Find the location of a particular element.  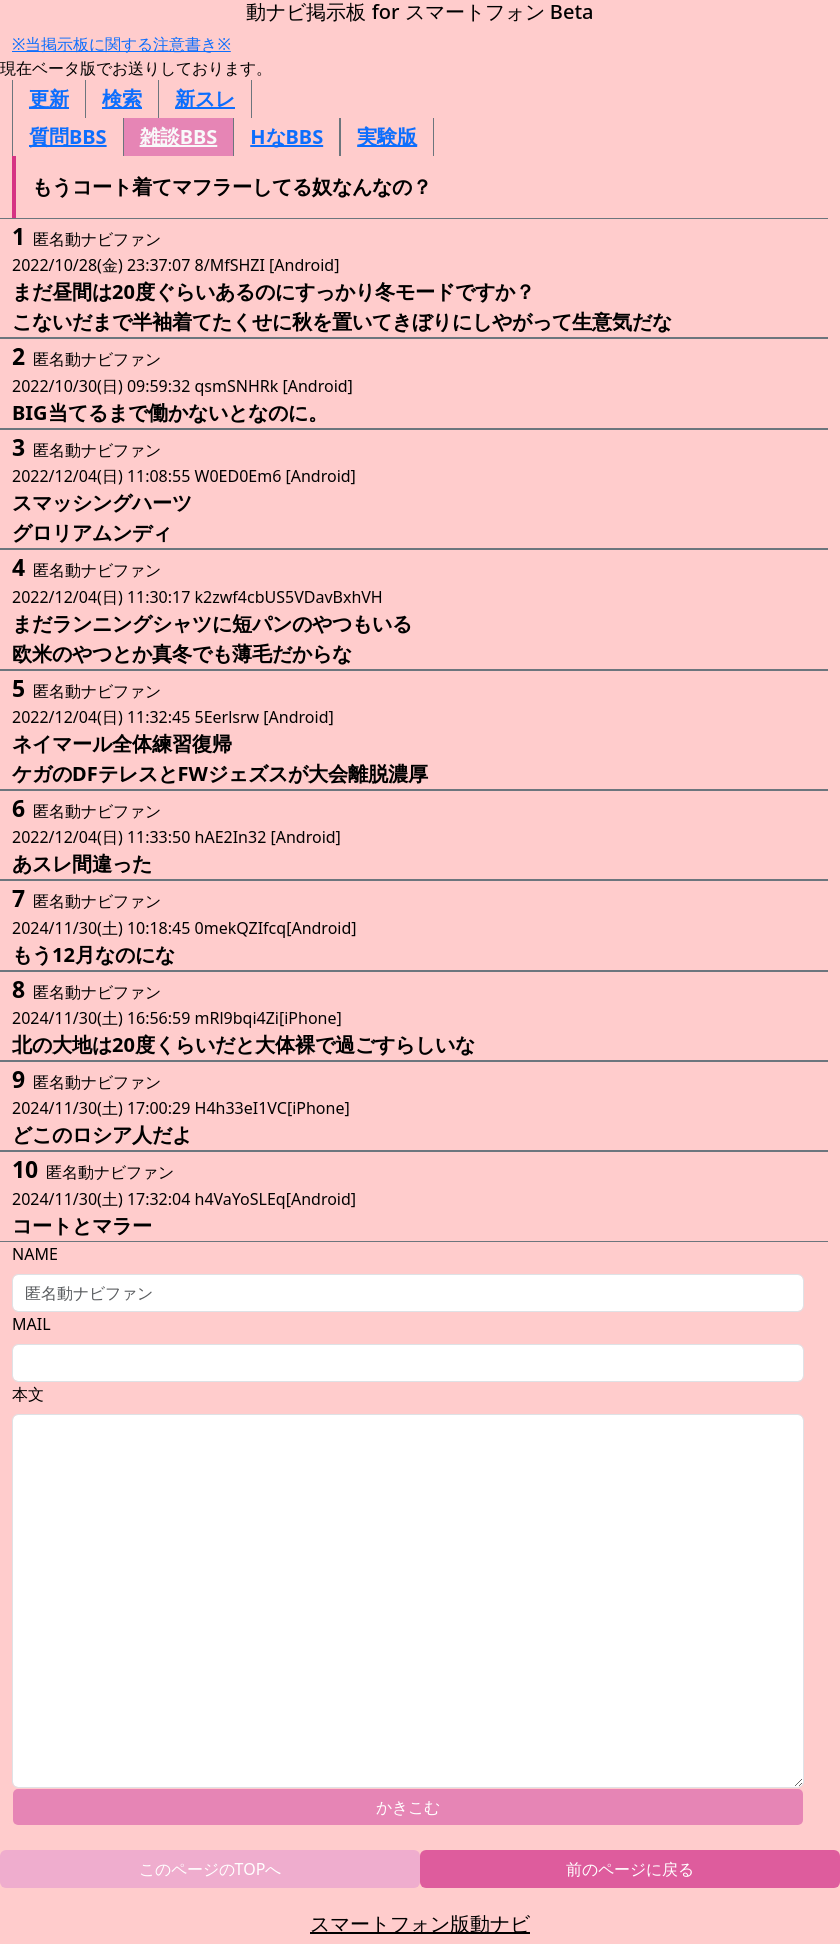

※当掲示板に関する注意書き※ is located at coordinates (121, 44).